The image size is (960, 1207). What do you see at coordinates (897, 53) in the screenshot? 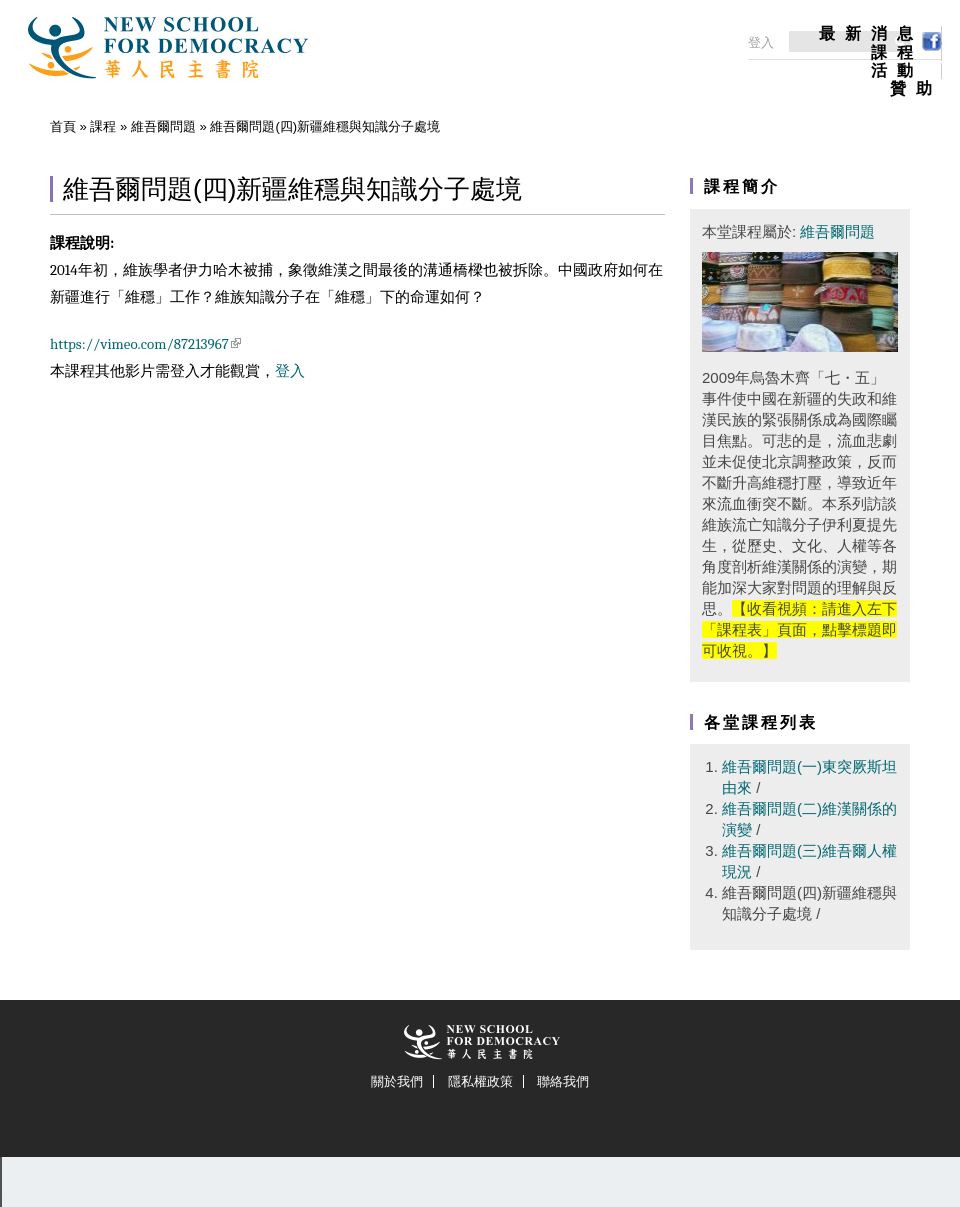
I see `課程` at bounding box center [897, 53].